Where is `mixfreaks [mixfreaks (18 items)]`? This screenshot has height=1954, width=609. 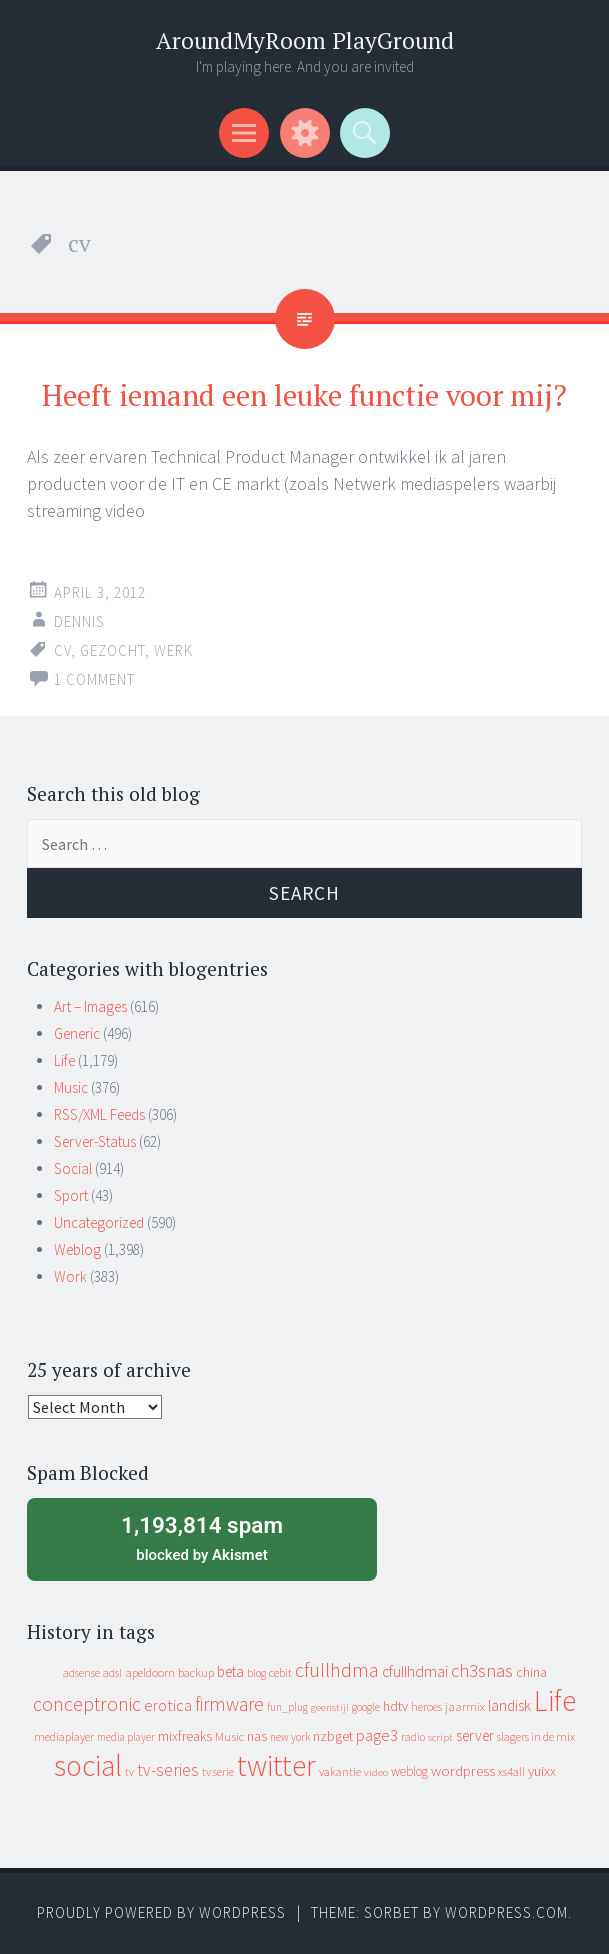
mixfreaks [mixfreaks (18 items)] is located at coordinates (185, 1736).